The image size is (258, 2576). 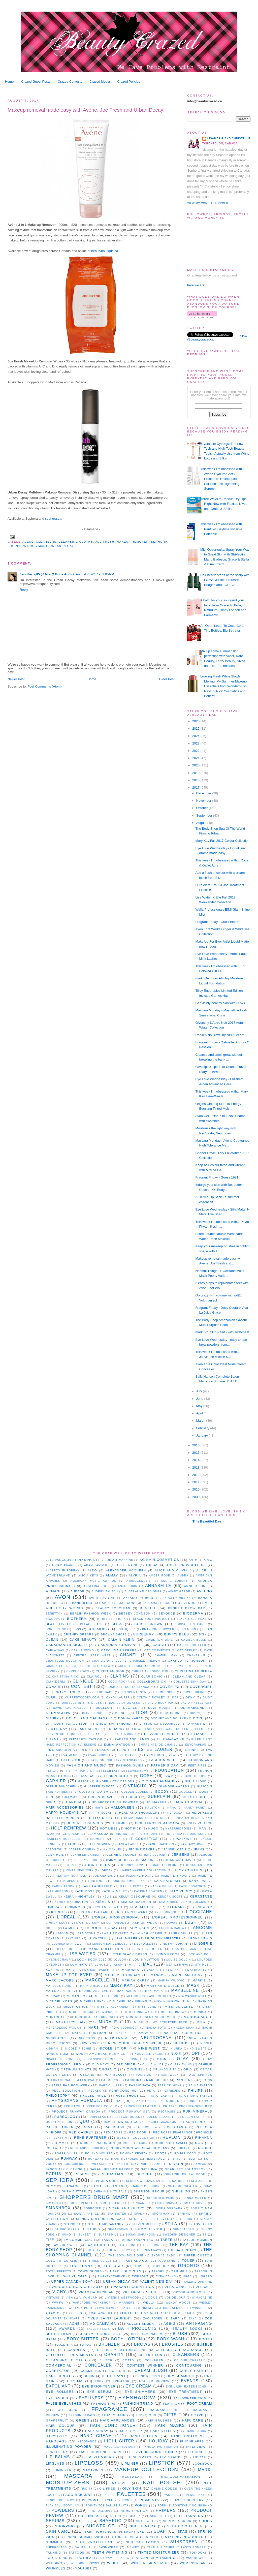 What do you see at coordinates (153, 2064) in the screenshot?
I see `Olivia Wilde` at bounding box center [153, 2064].